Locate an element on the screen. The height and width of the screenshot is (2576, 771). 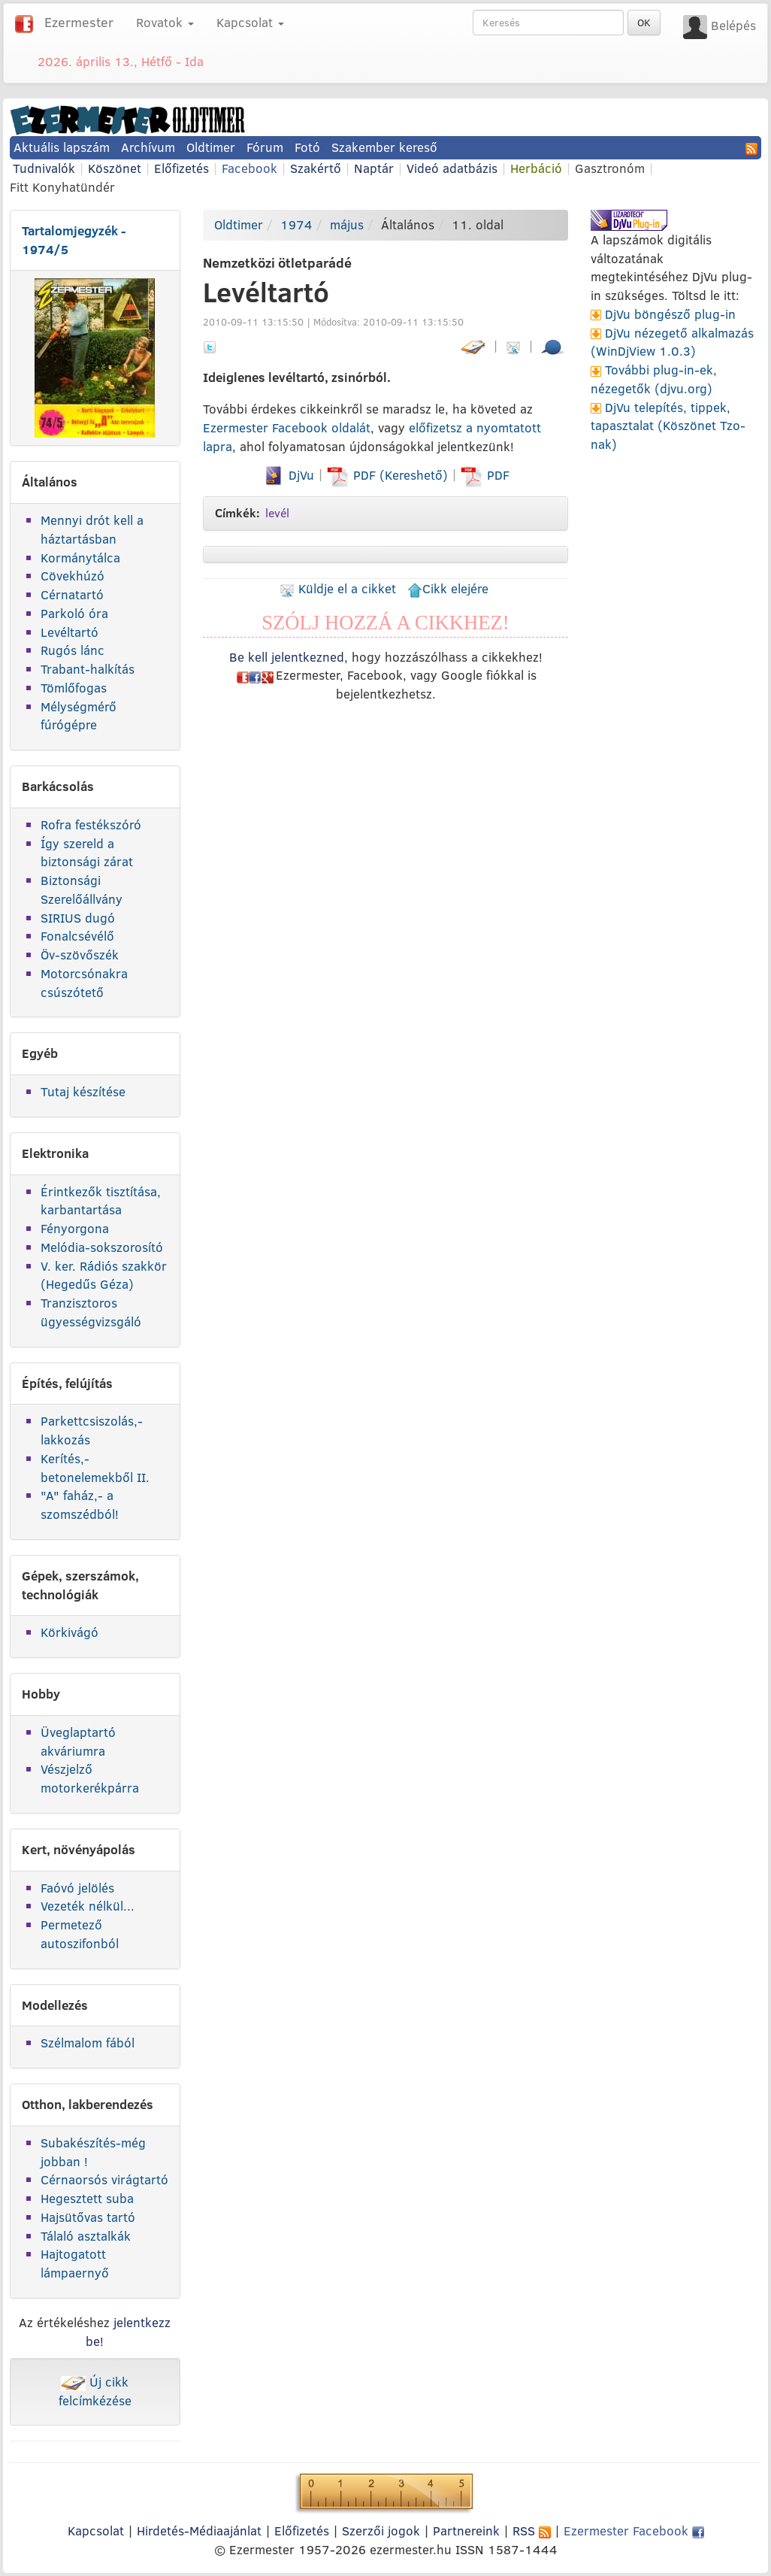
RSS is located at coordinates (531, 2530).